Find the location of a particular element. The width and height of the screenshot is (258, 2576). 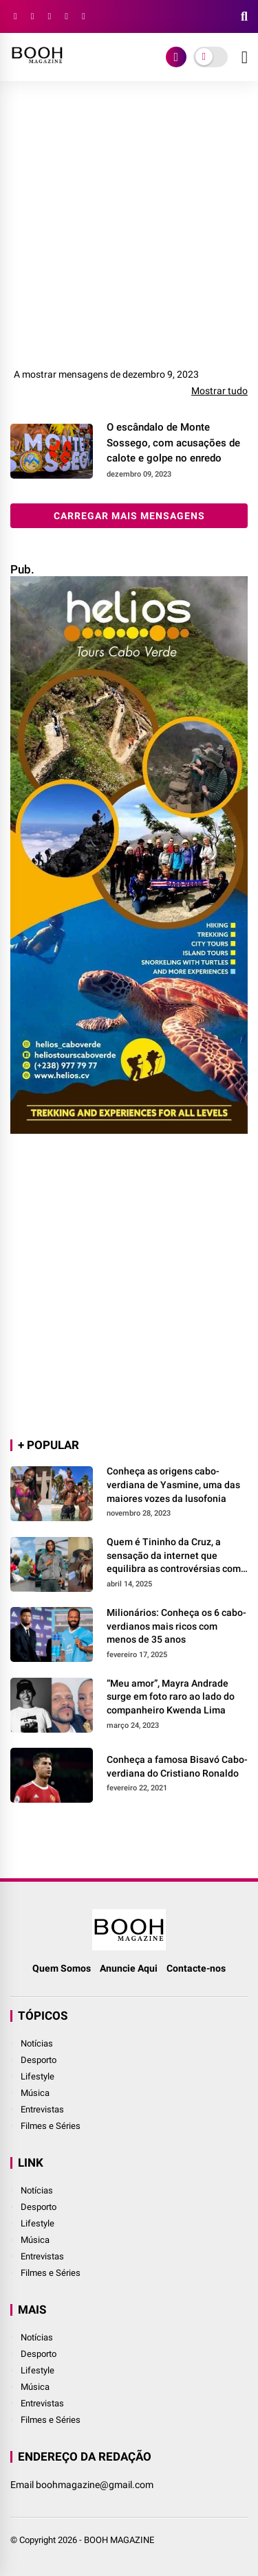

Filmes e Séries is located at coordinates (50, 2126).